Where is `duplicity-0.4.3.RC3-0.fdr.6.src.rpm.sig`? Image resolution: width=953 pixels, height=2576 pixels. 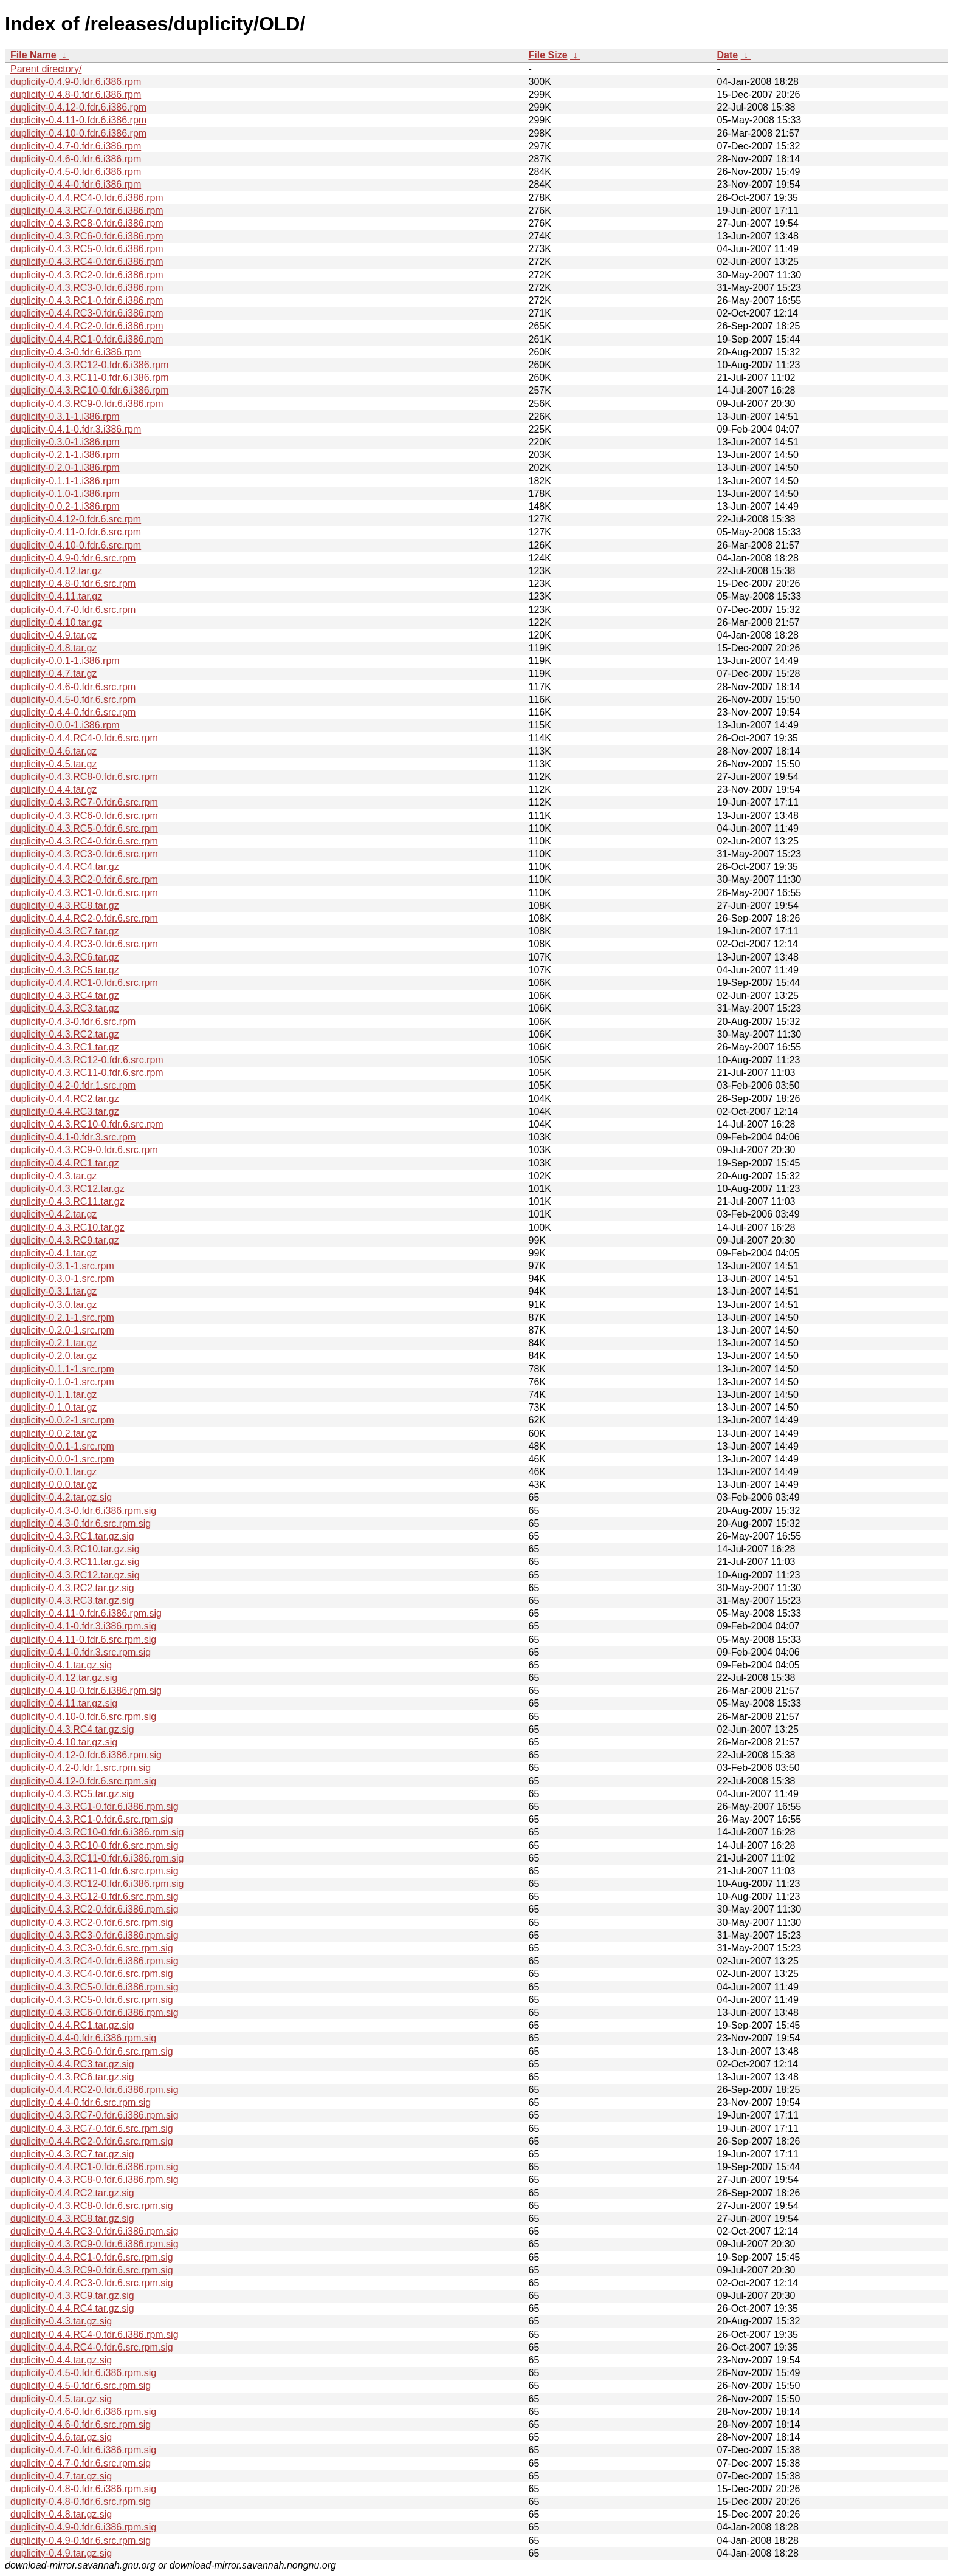 duplicity-0.4.3.RC3-0.fdr.6.src.rpm.sig is located at coordinates (91, 1948).